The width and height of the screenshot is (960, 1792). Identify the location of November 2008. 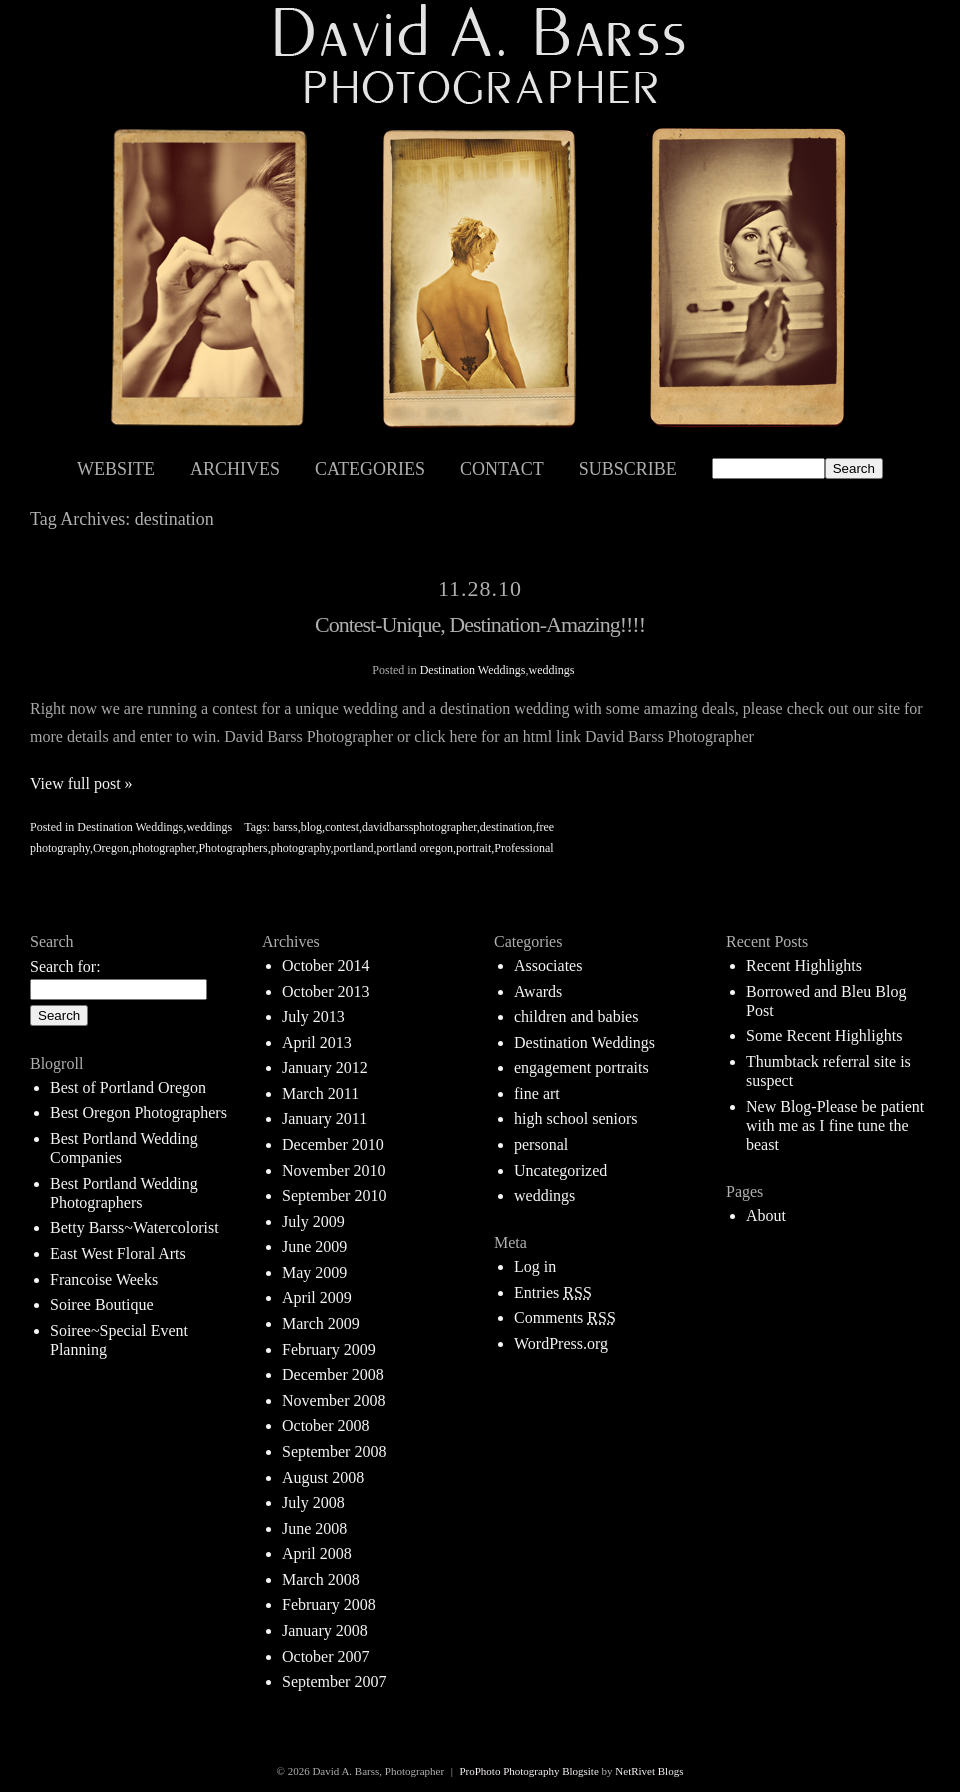
(334, 1400).